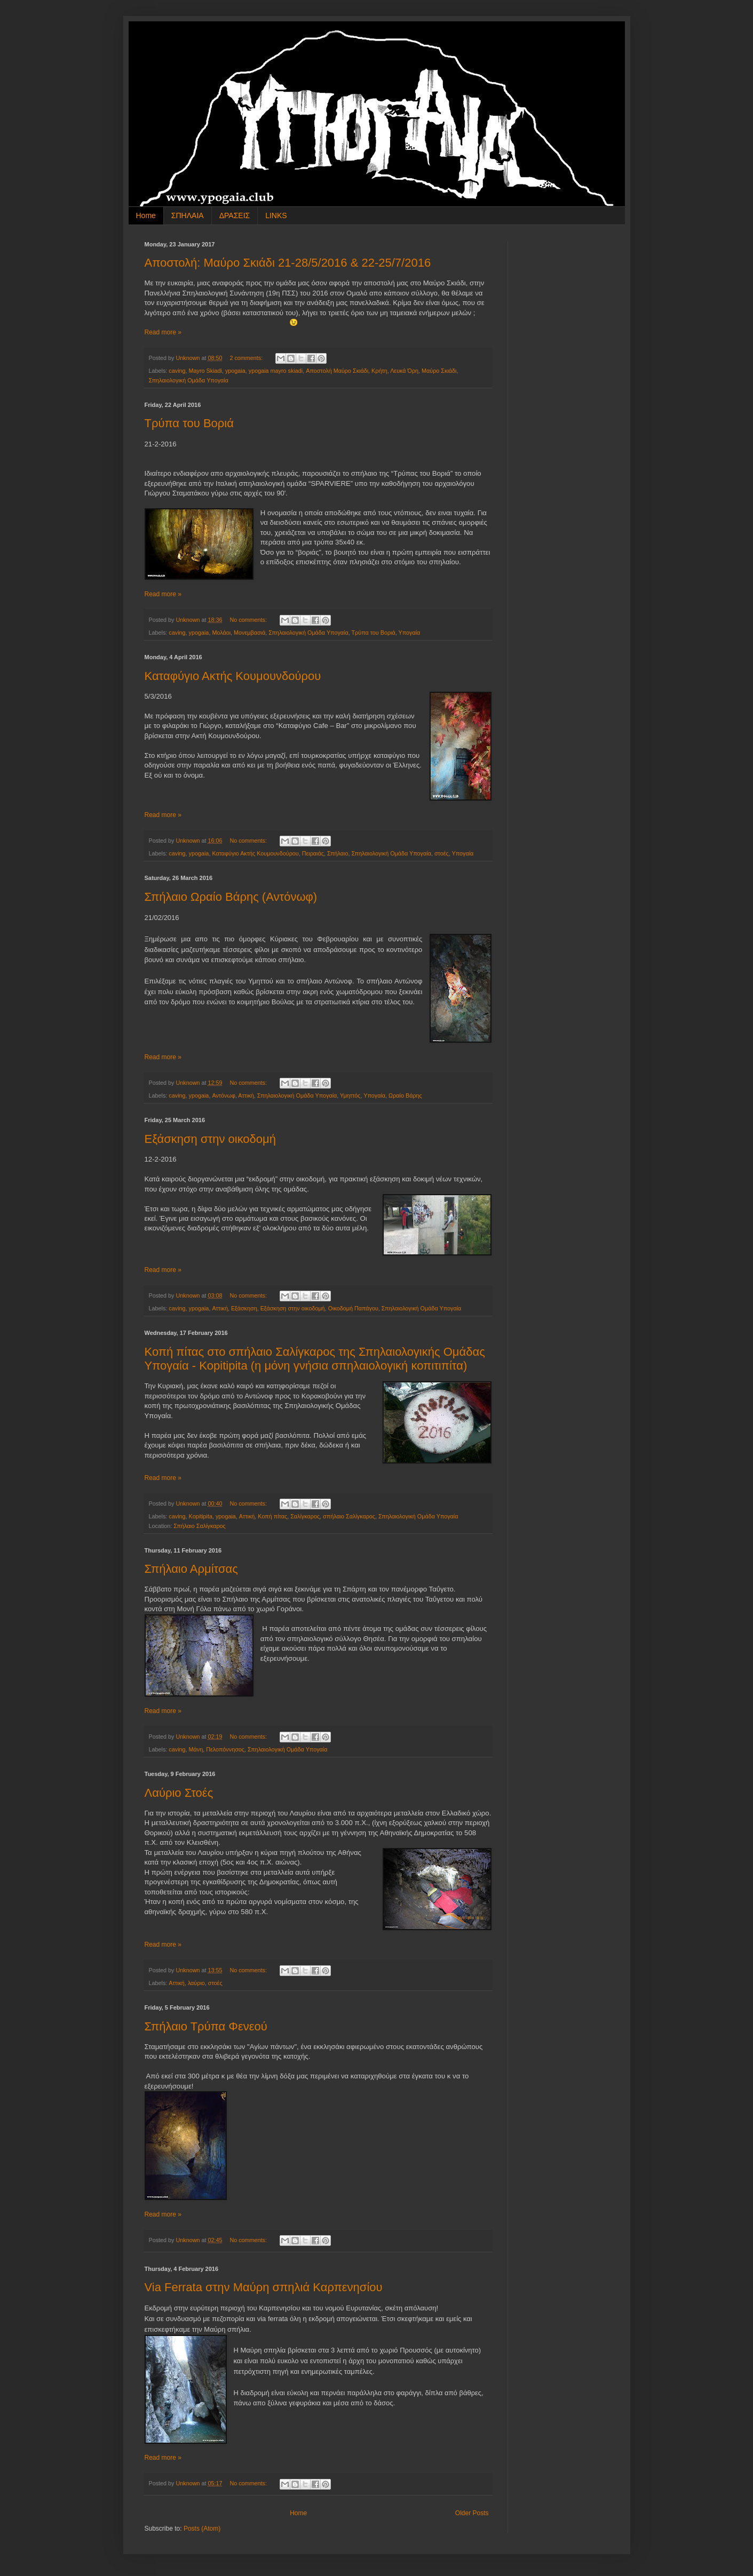  What do you see at coordinates (353, 1308) in the screenshot?
I see `Οικοδομή Παπάγου` at bounding box center [353, 1308].